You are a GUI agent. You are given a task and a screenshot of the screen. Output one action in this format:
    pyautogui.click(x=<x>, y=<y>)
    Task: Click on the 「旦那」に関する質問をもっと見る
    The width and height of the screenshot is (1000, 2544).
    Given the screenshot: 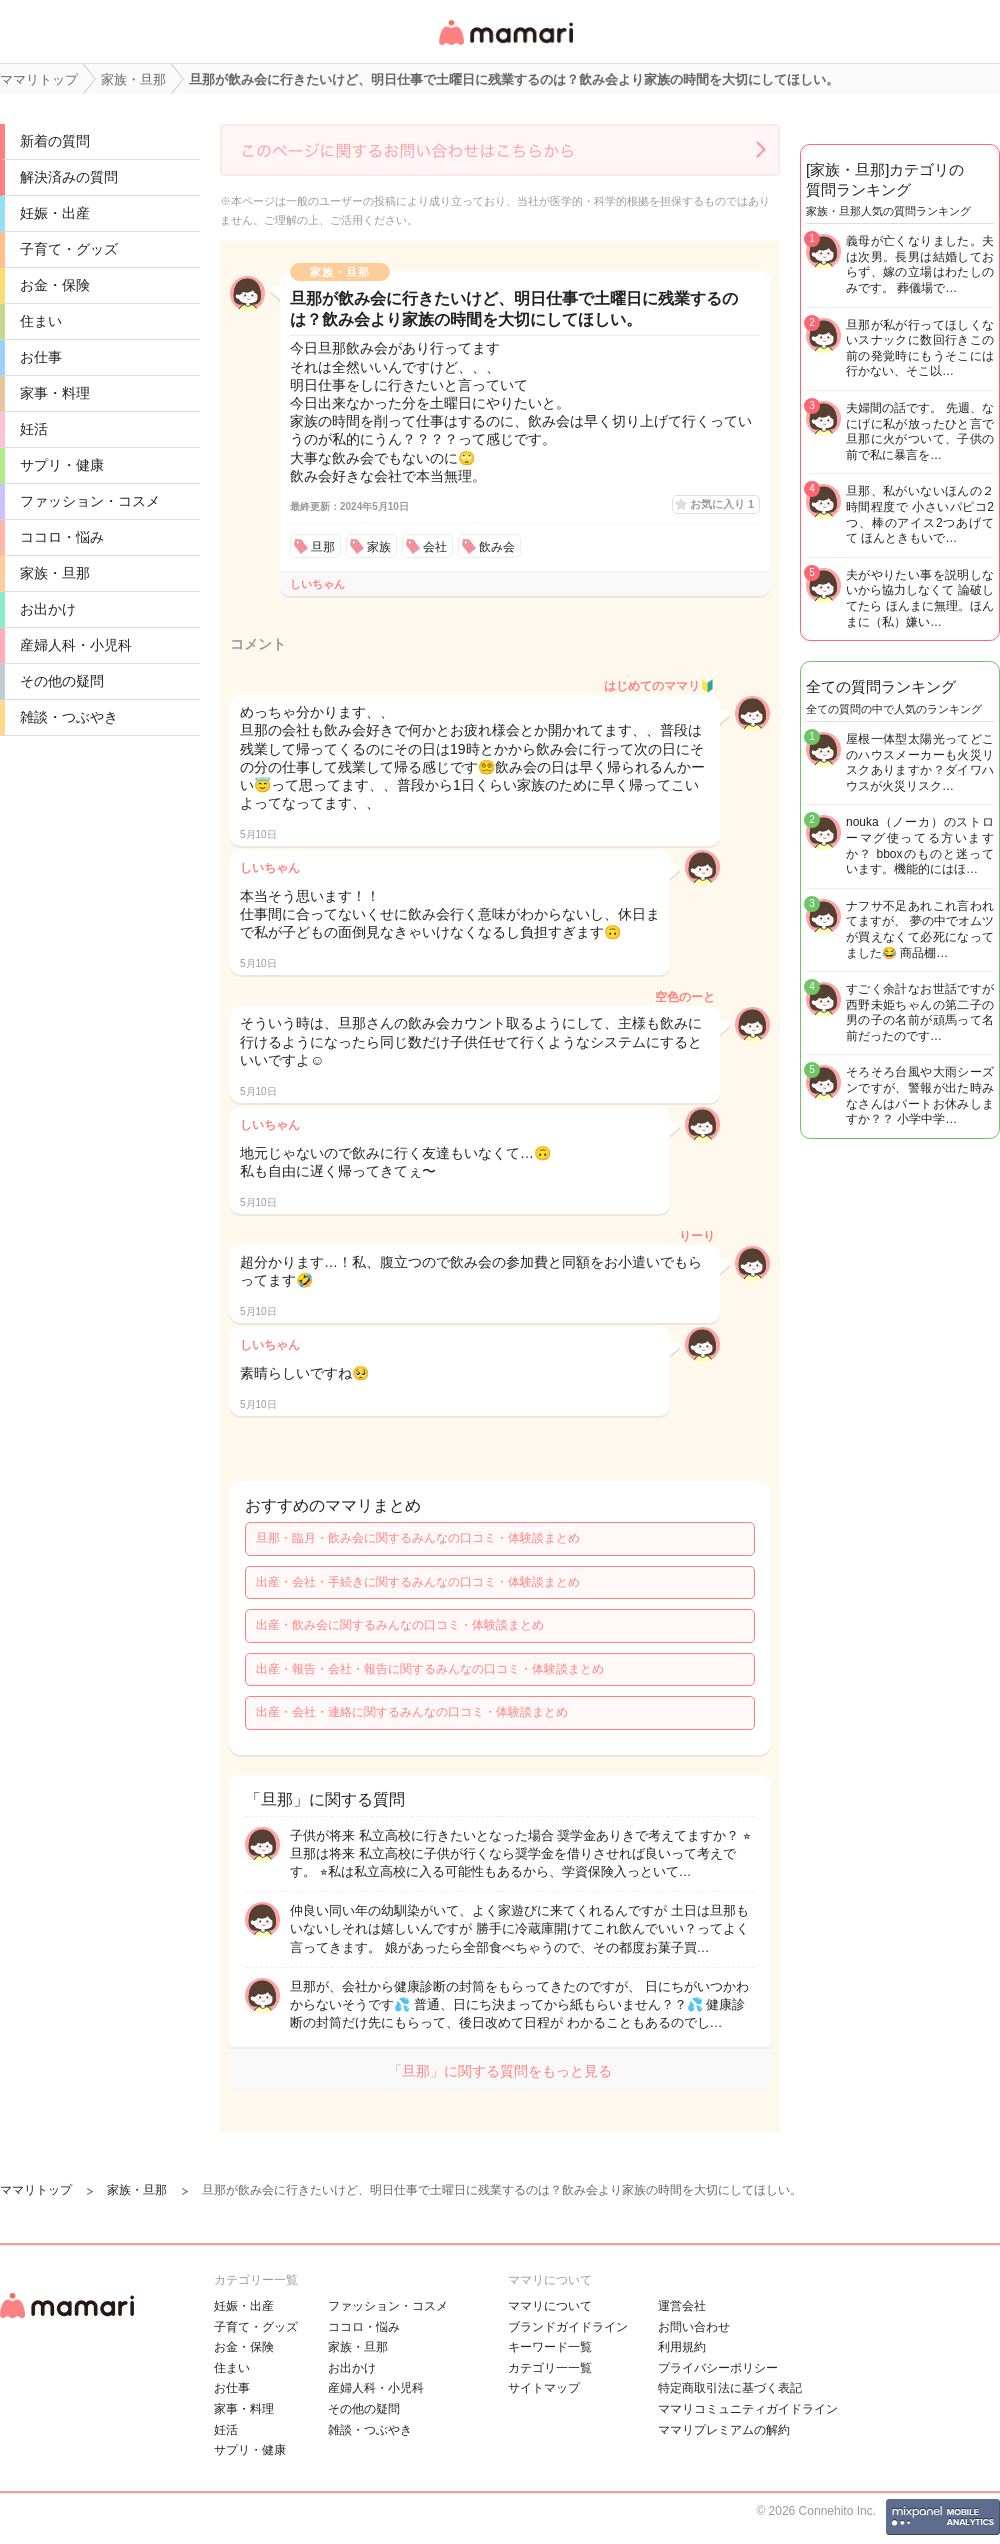 What is the action you would take?
    pyautogui.click(x=500, y=2071)
    